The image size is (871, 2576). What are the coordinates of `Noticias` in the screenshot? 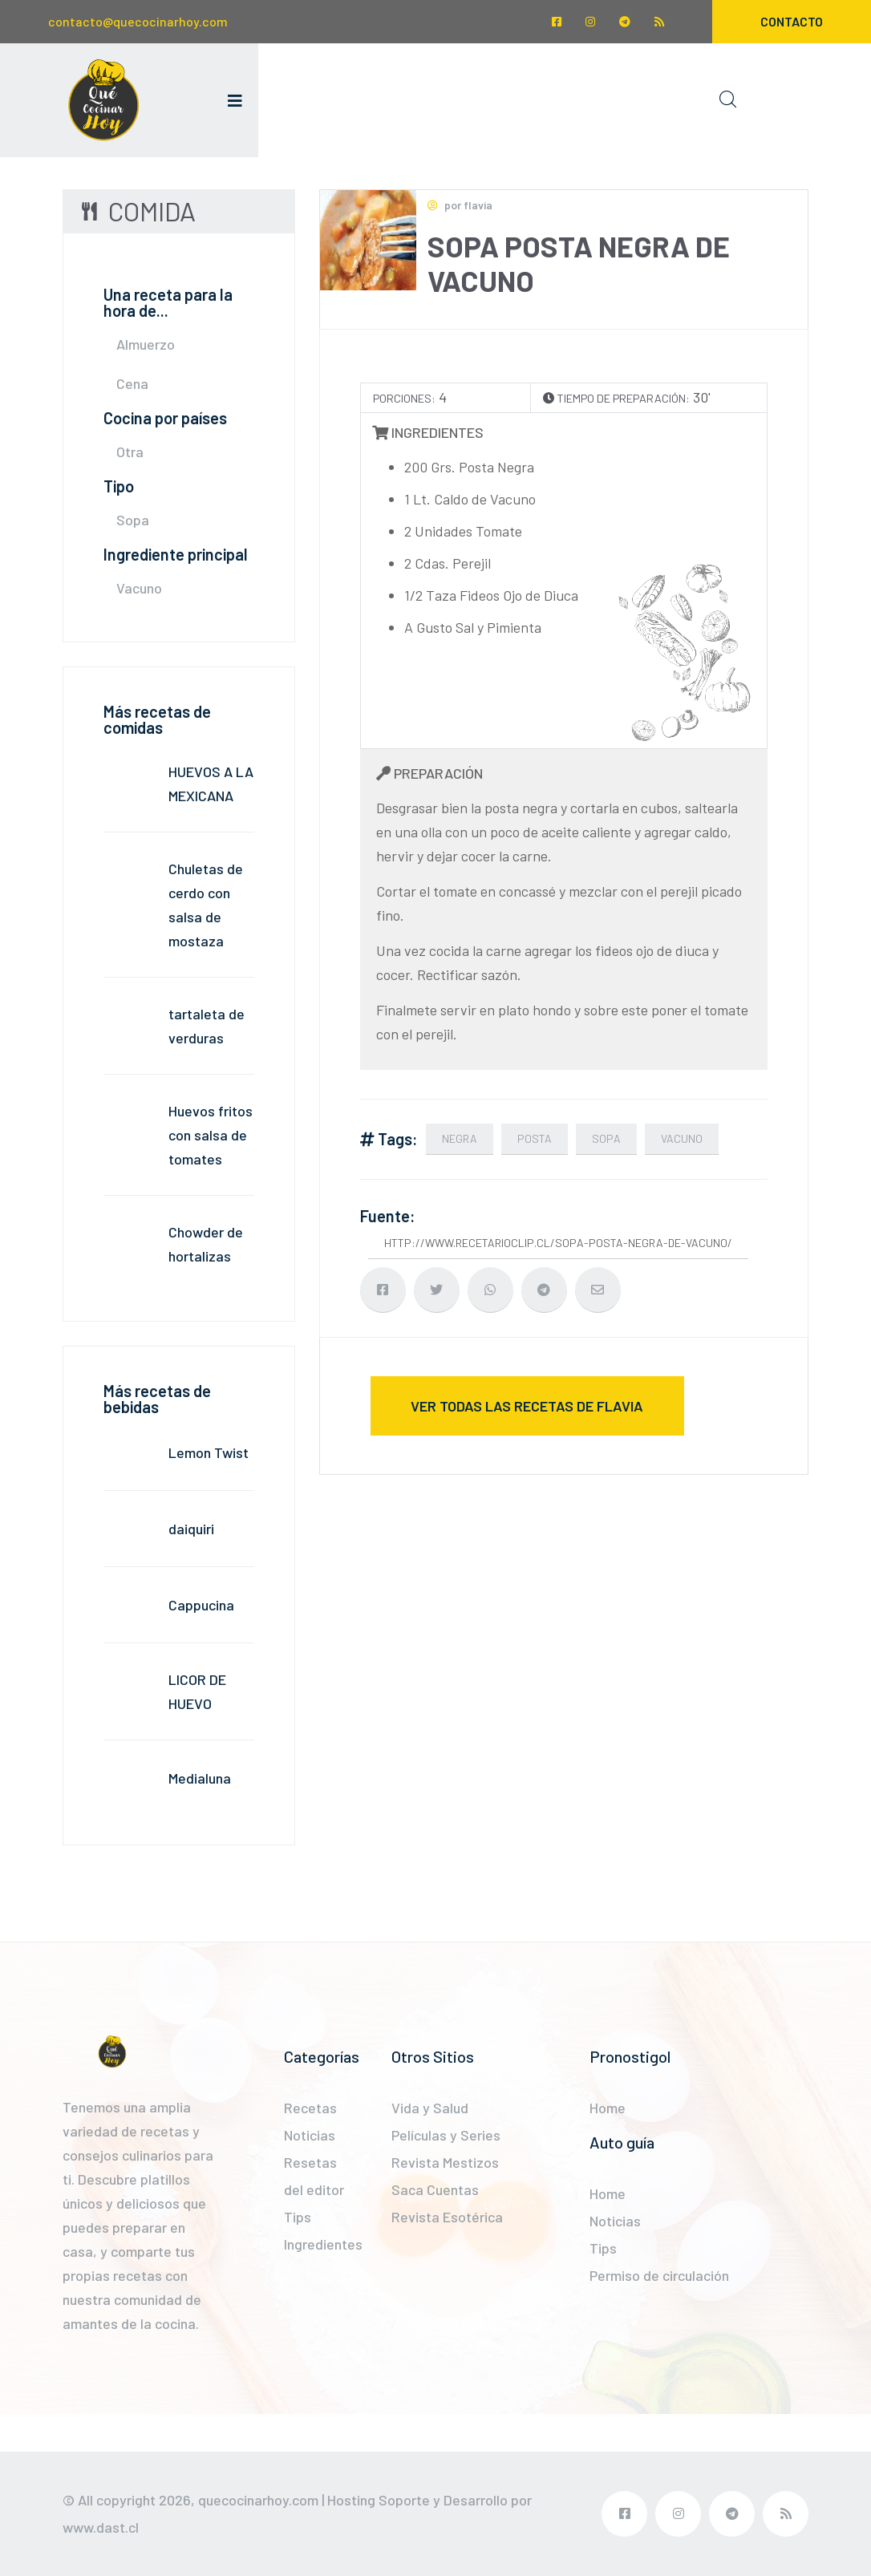 It's located at (309, 2135).